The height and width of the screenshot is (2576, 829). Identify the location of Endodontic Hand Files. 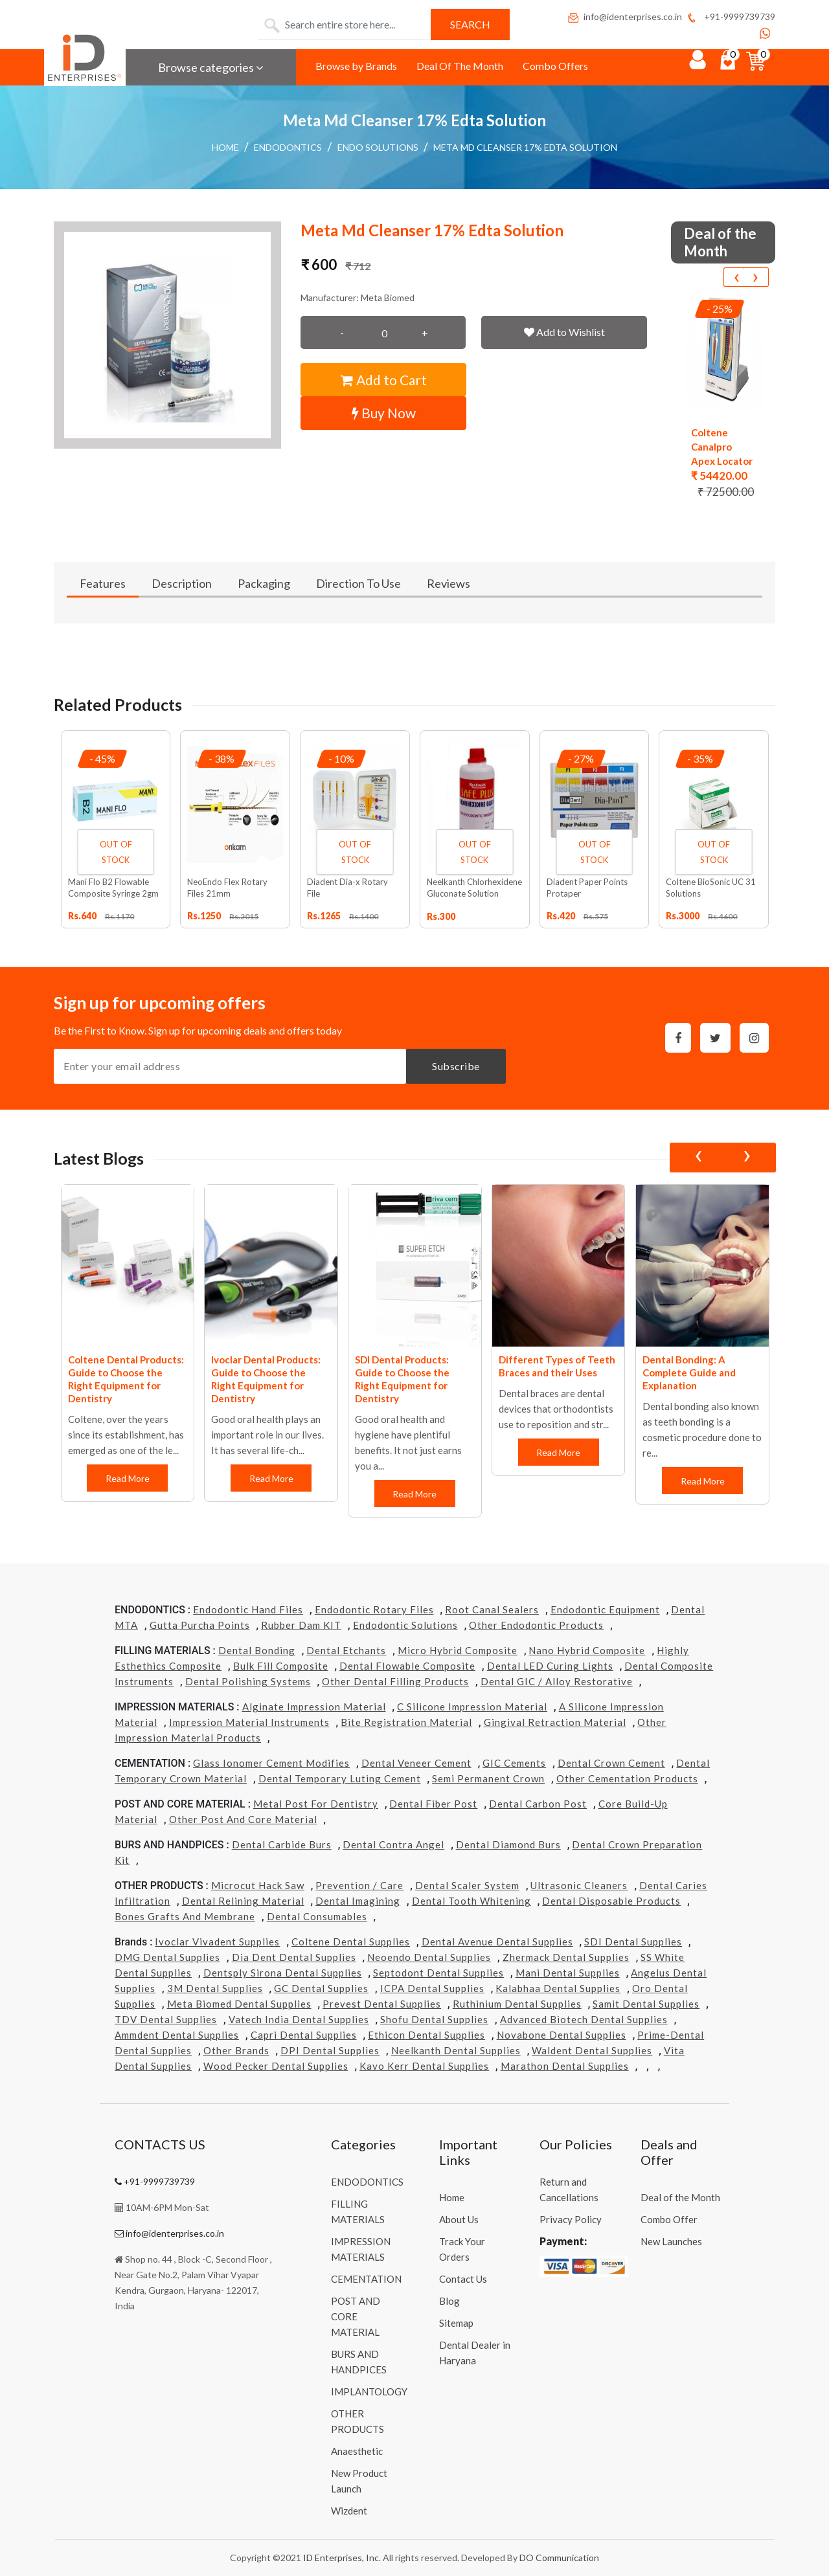
(248, 1609).